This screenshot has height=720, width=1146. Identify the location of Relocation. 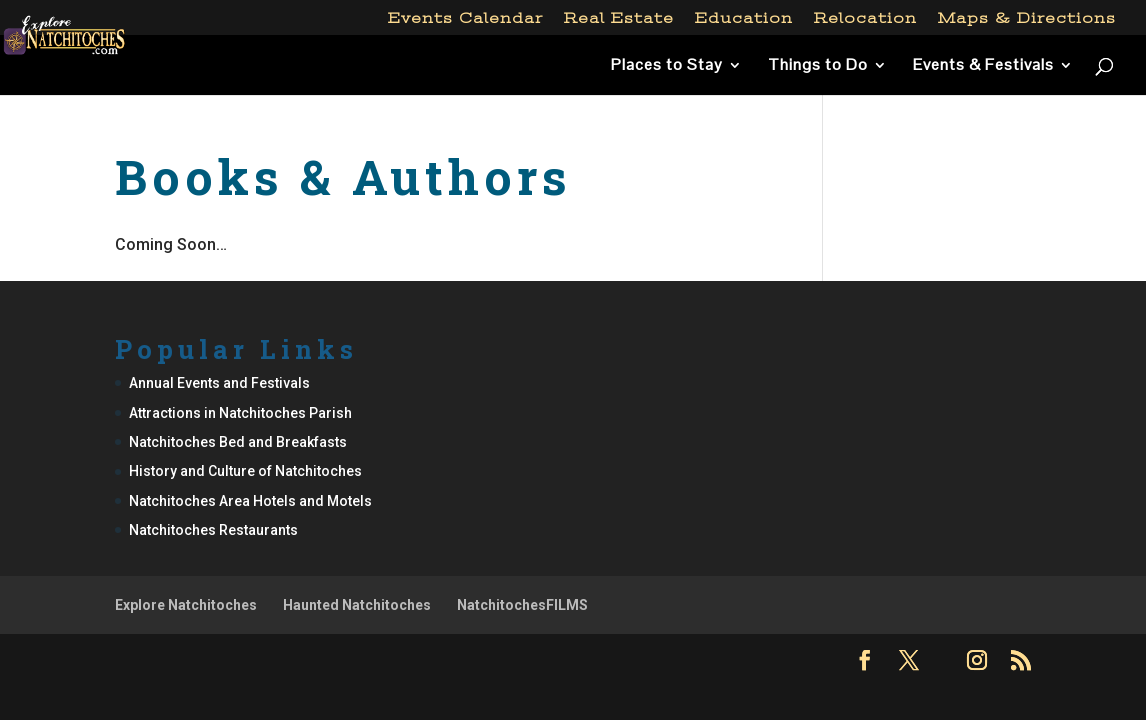
(865, 18).